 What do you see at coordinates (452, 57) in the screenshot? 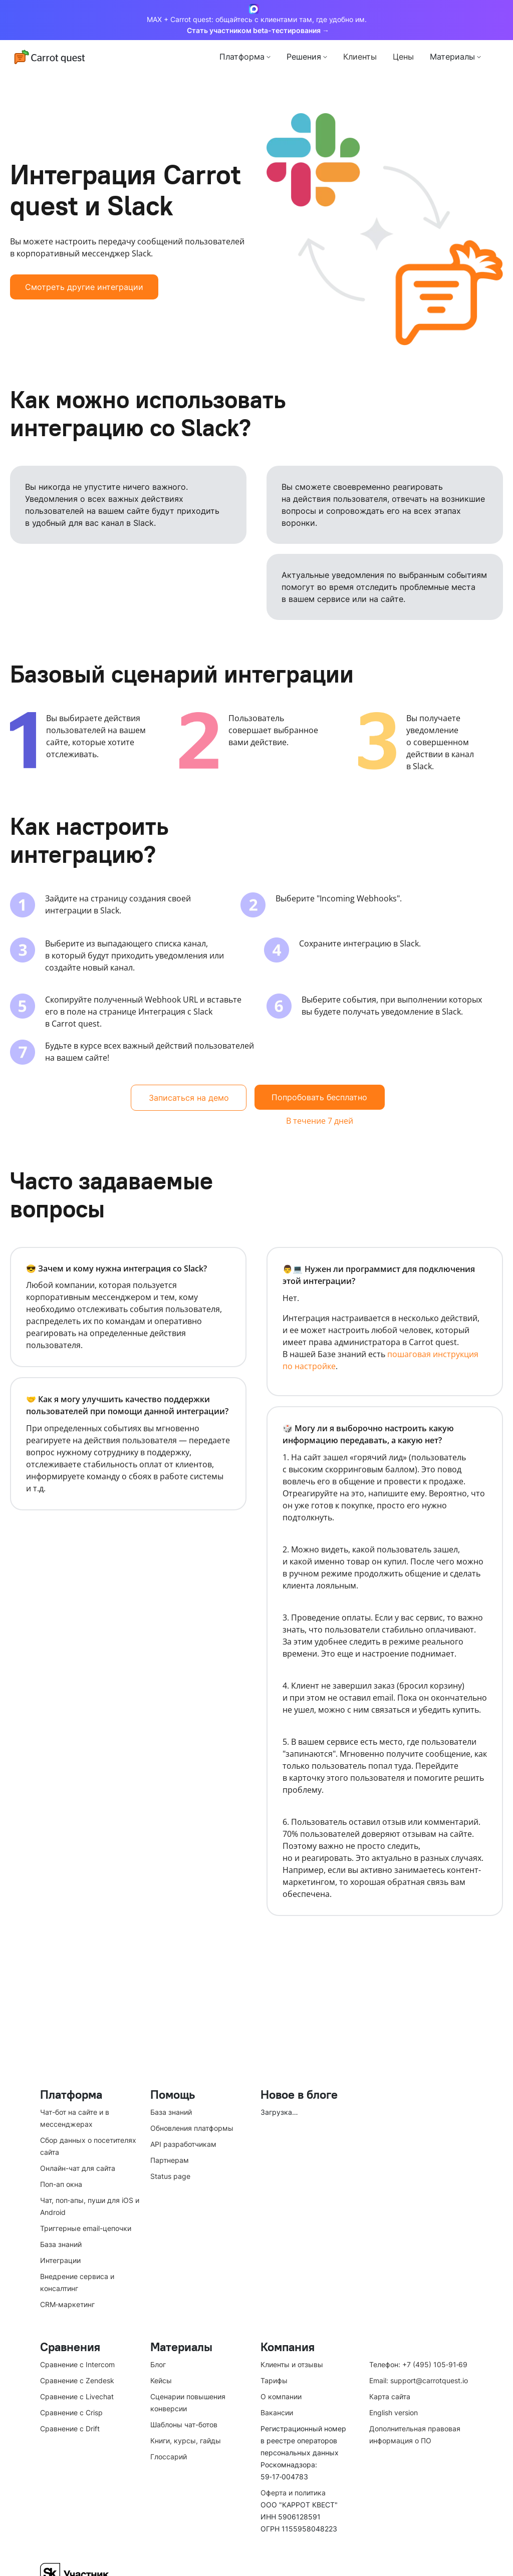
I see `Материалы` at bounding box center [452, 57].